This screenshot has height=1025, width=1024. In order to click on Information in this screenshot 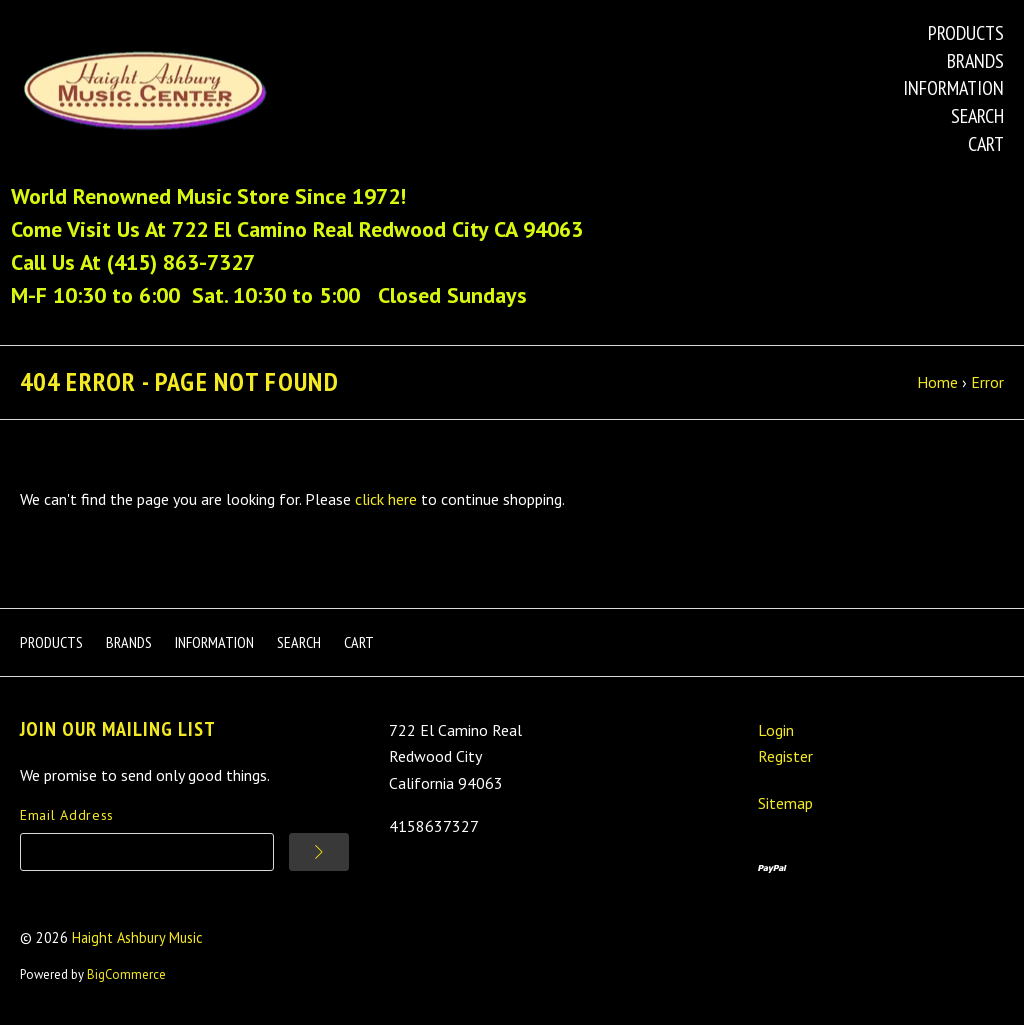, I will do `click(953, 88)`.